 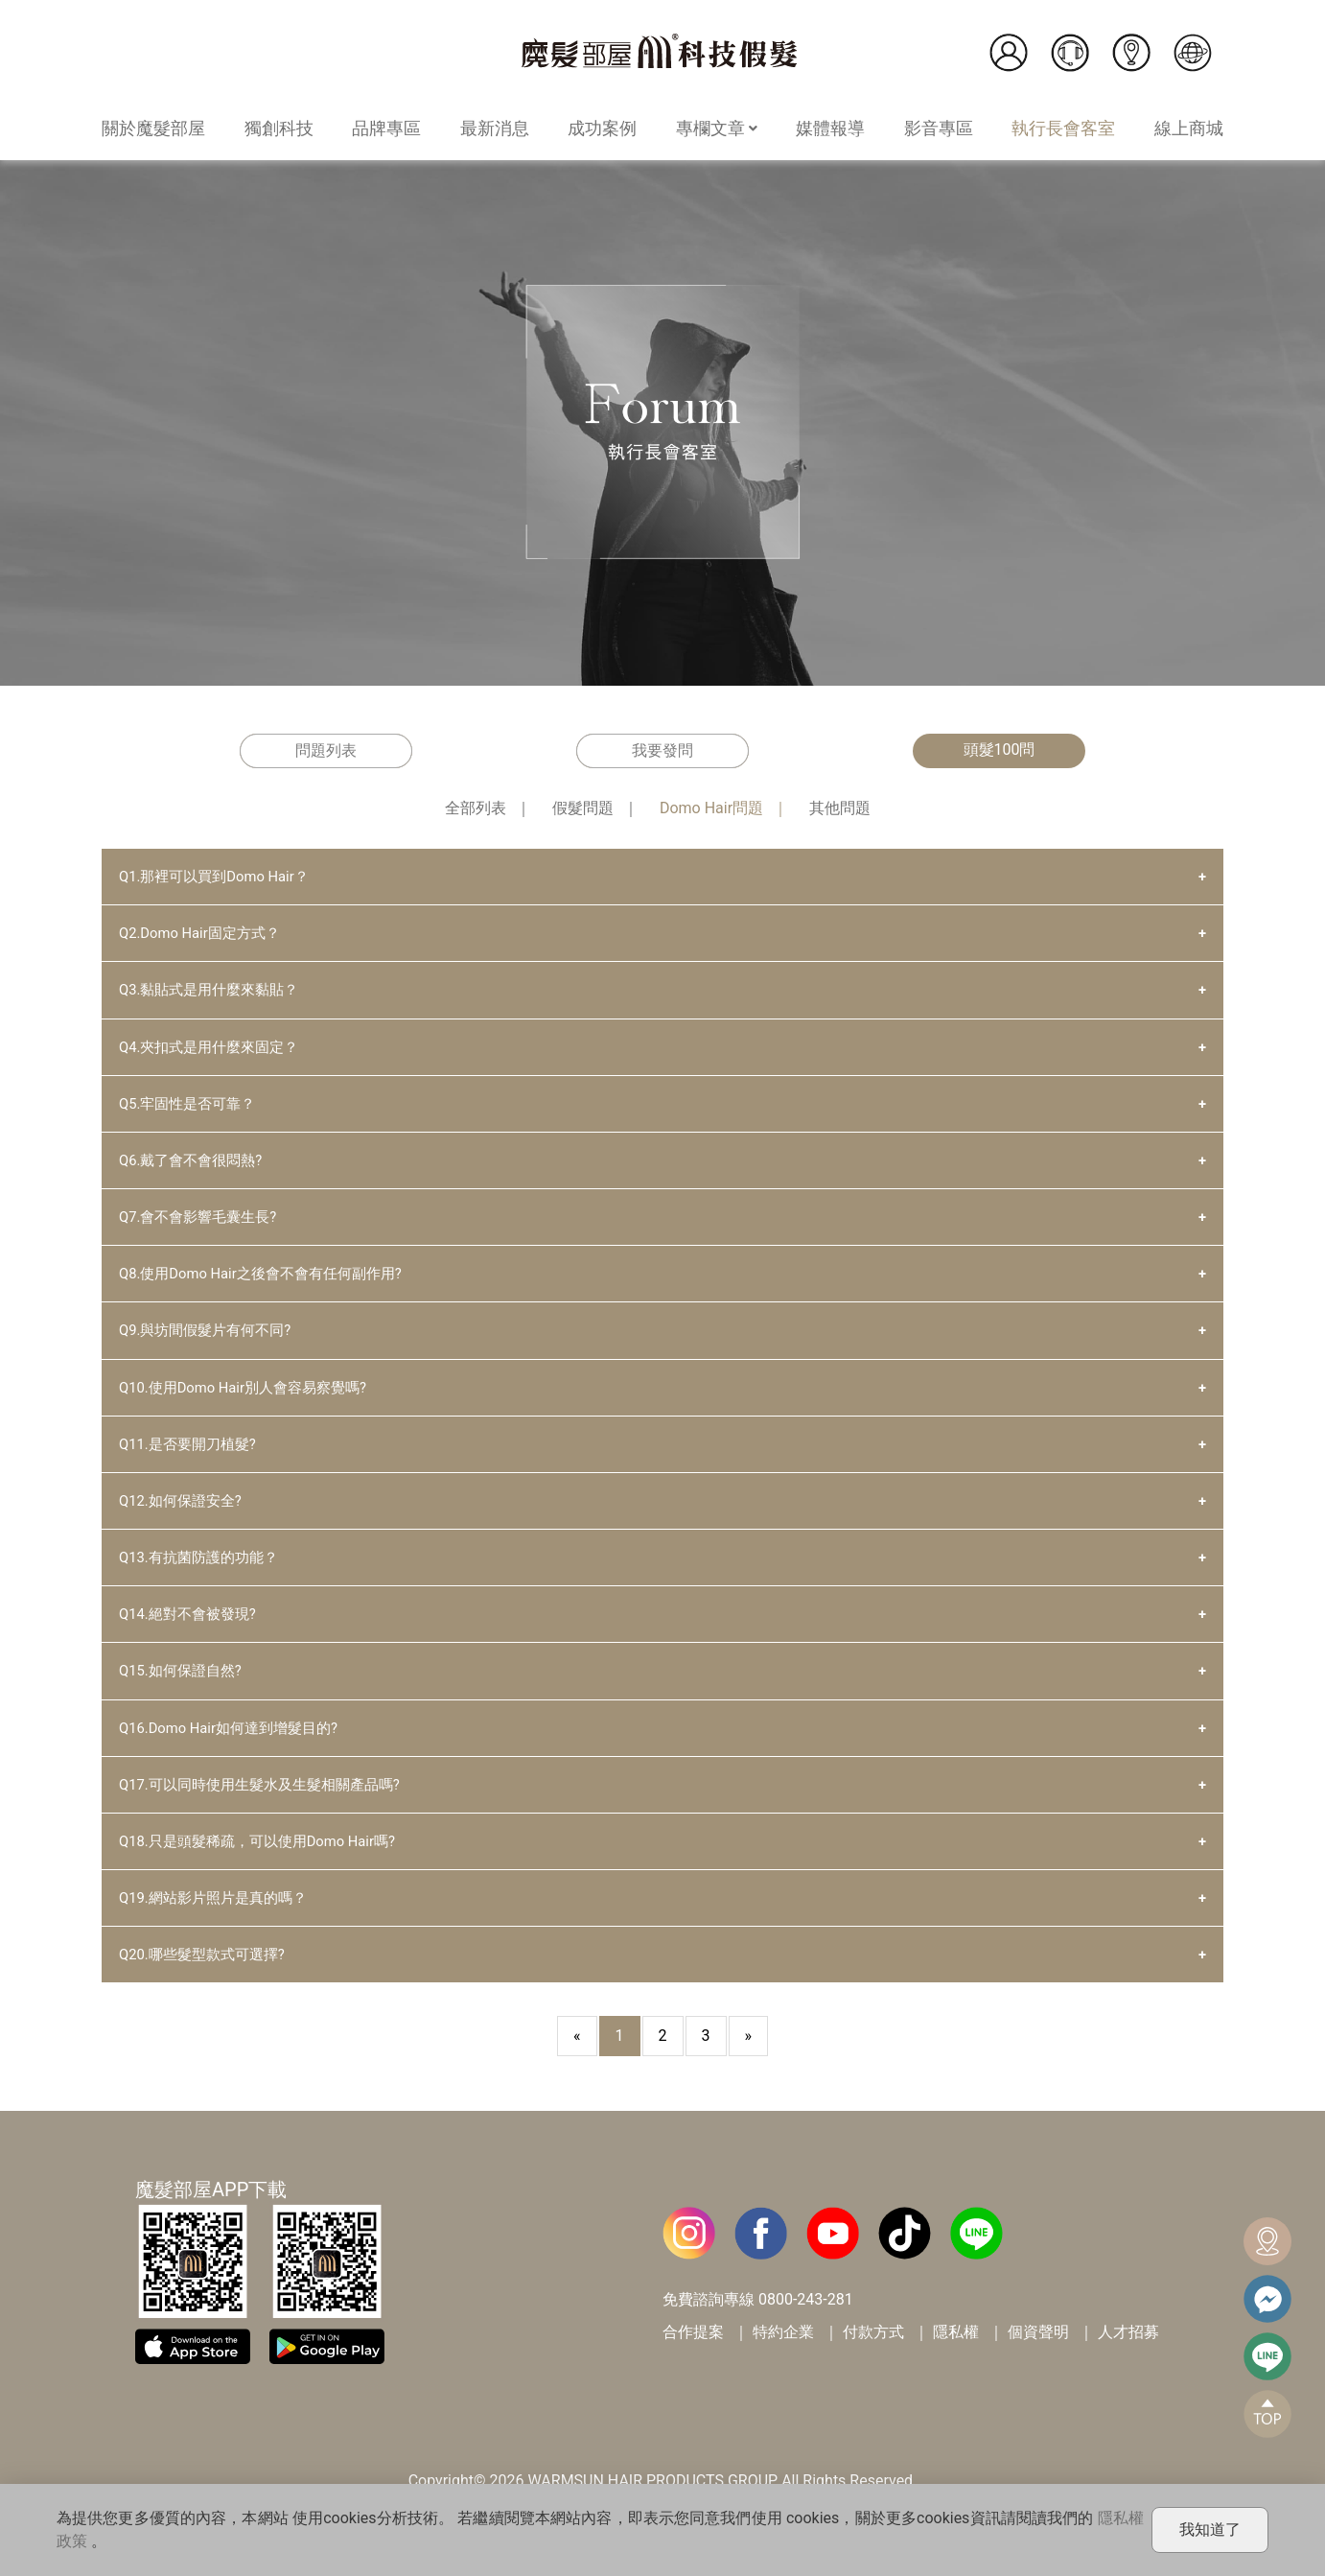 What do you see at coordinates (219, 1930) in the screenshot?
I see `Q19.網站影片照片是真的嗎？` at bounding box center [219, 1930].